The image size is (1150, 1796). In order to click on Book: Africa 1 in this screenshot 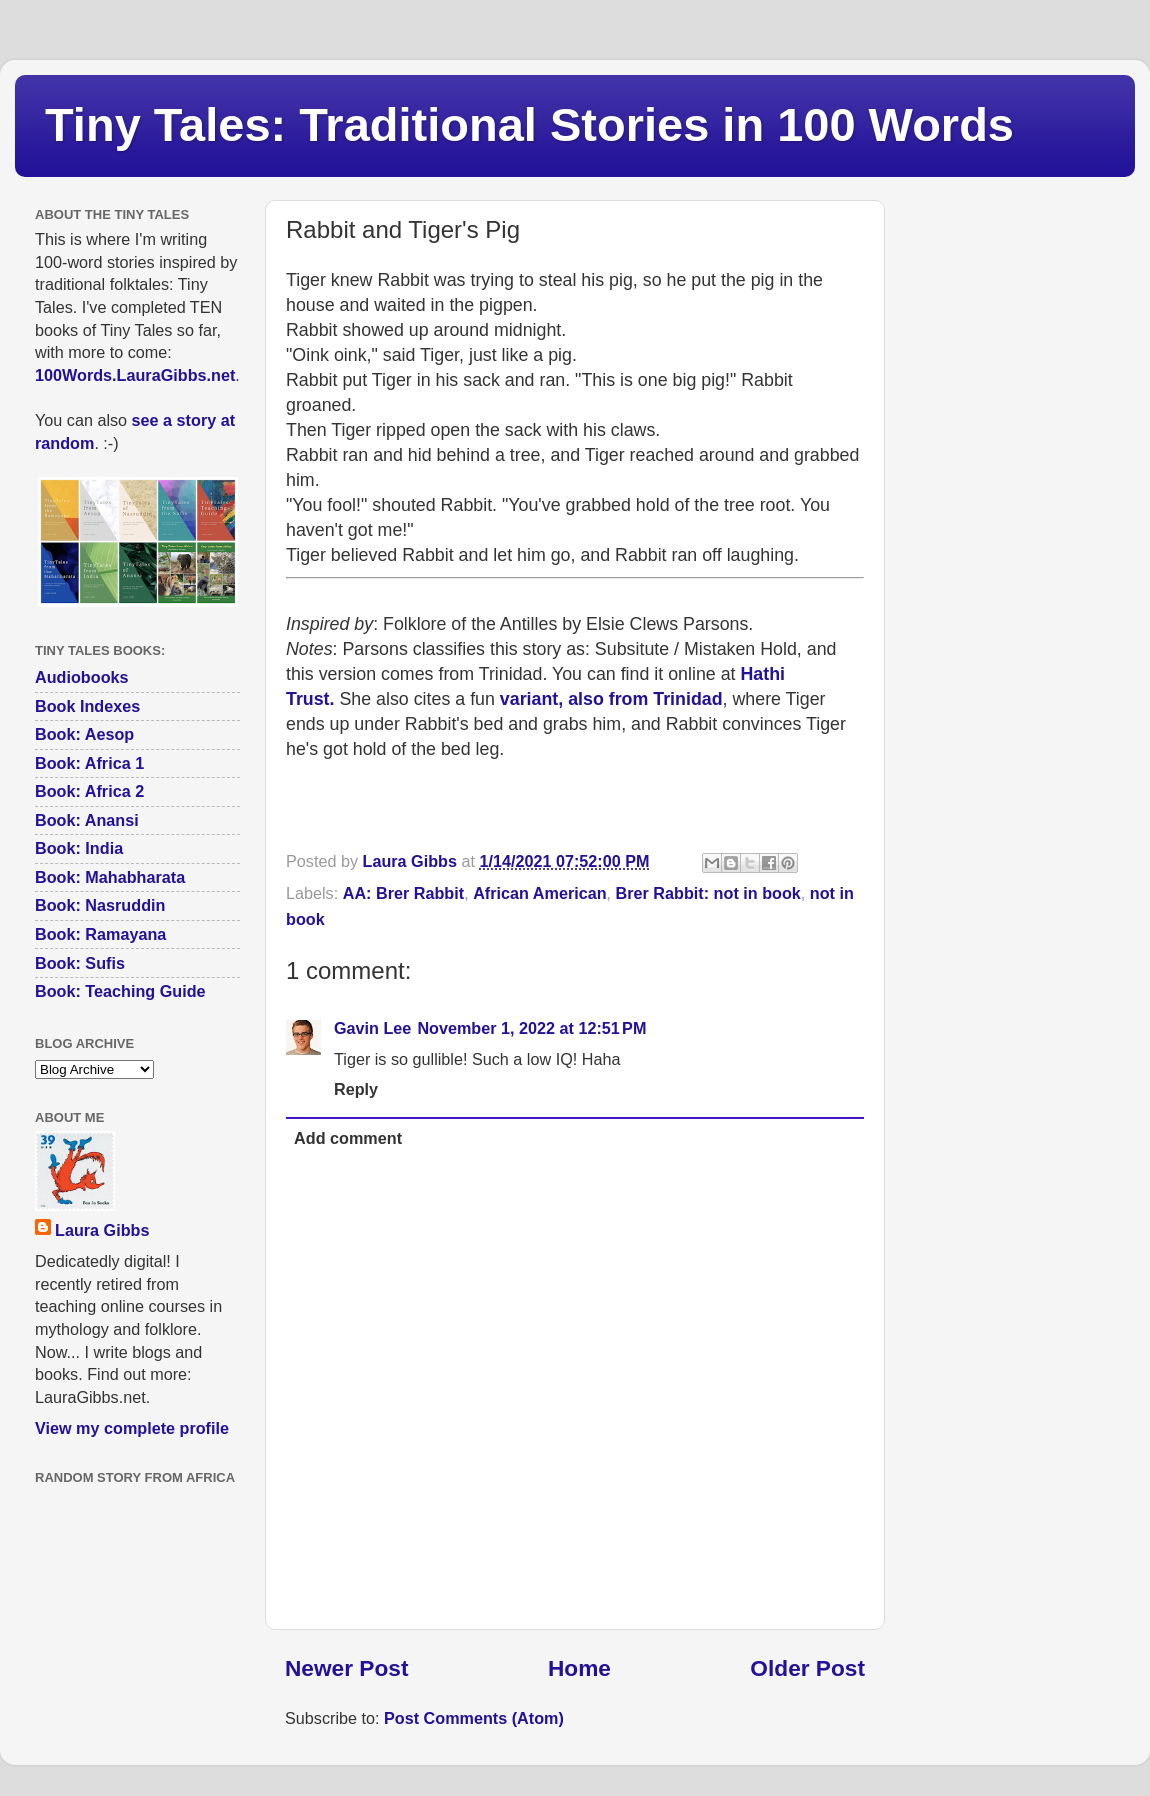, I will do `click(89, 763)`.